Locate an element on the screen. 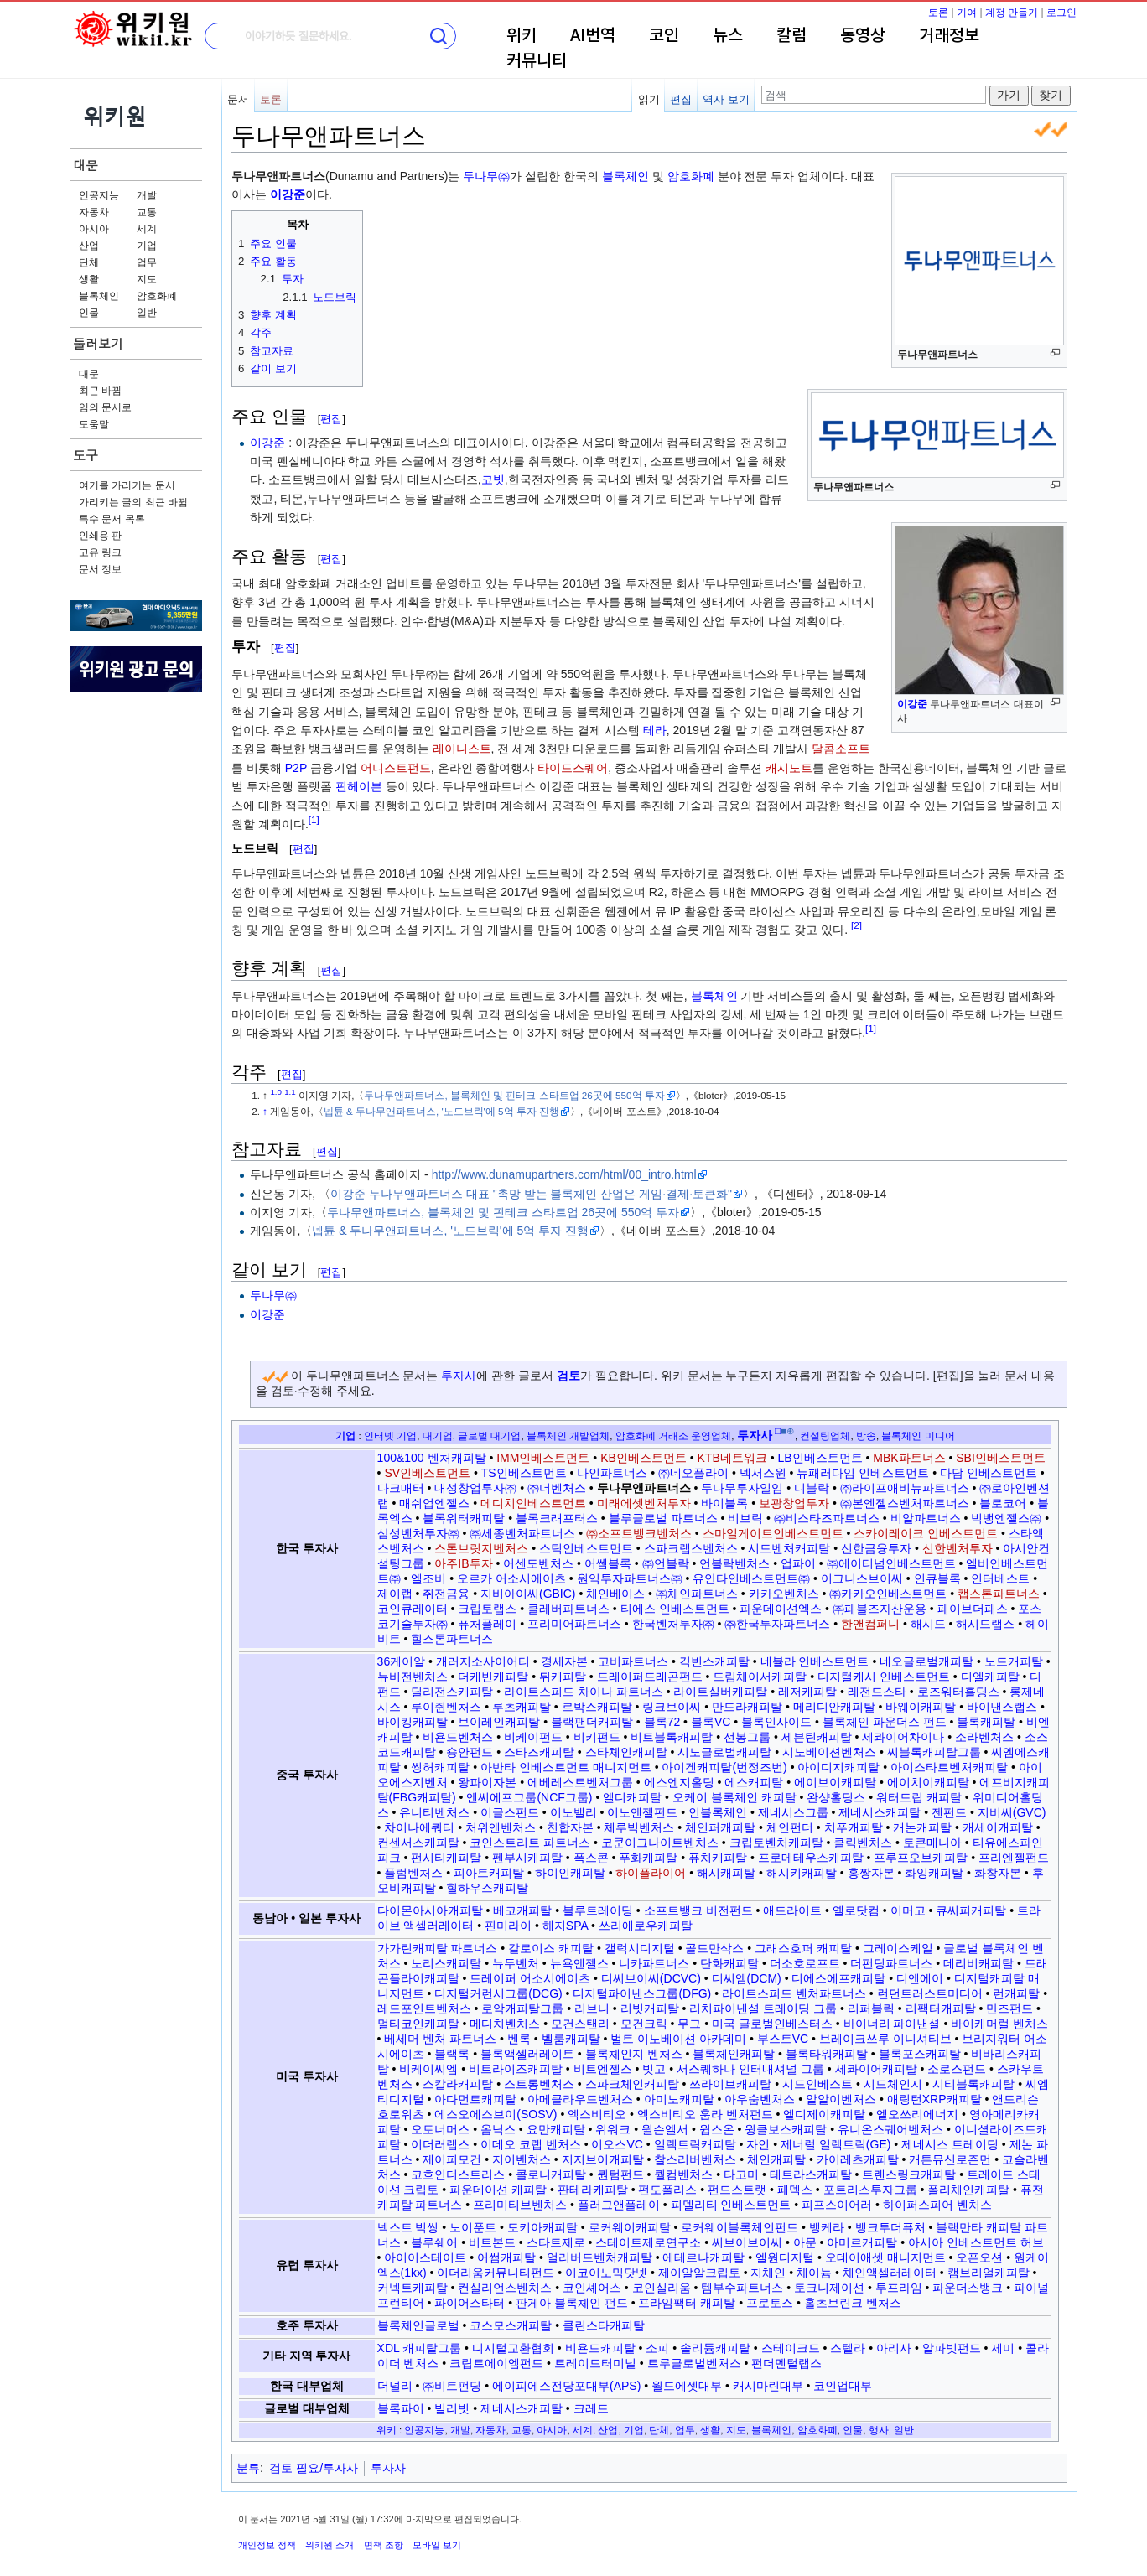  핀헤이븐 is located at coordinates (358, 786).